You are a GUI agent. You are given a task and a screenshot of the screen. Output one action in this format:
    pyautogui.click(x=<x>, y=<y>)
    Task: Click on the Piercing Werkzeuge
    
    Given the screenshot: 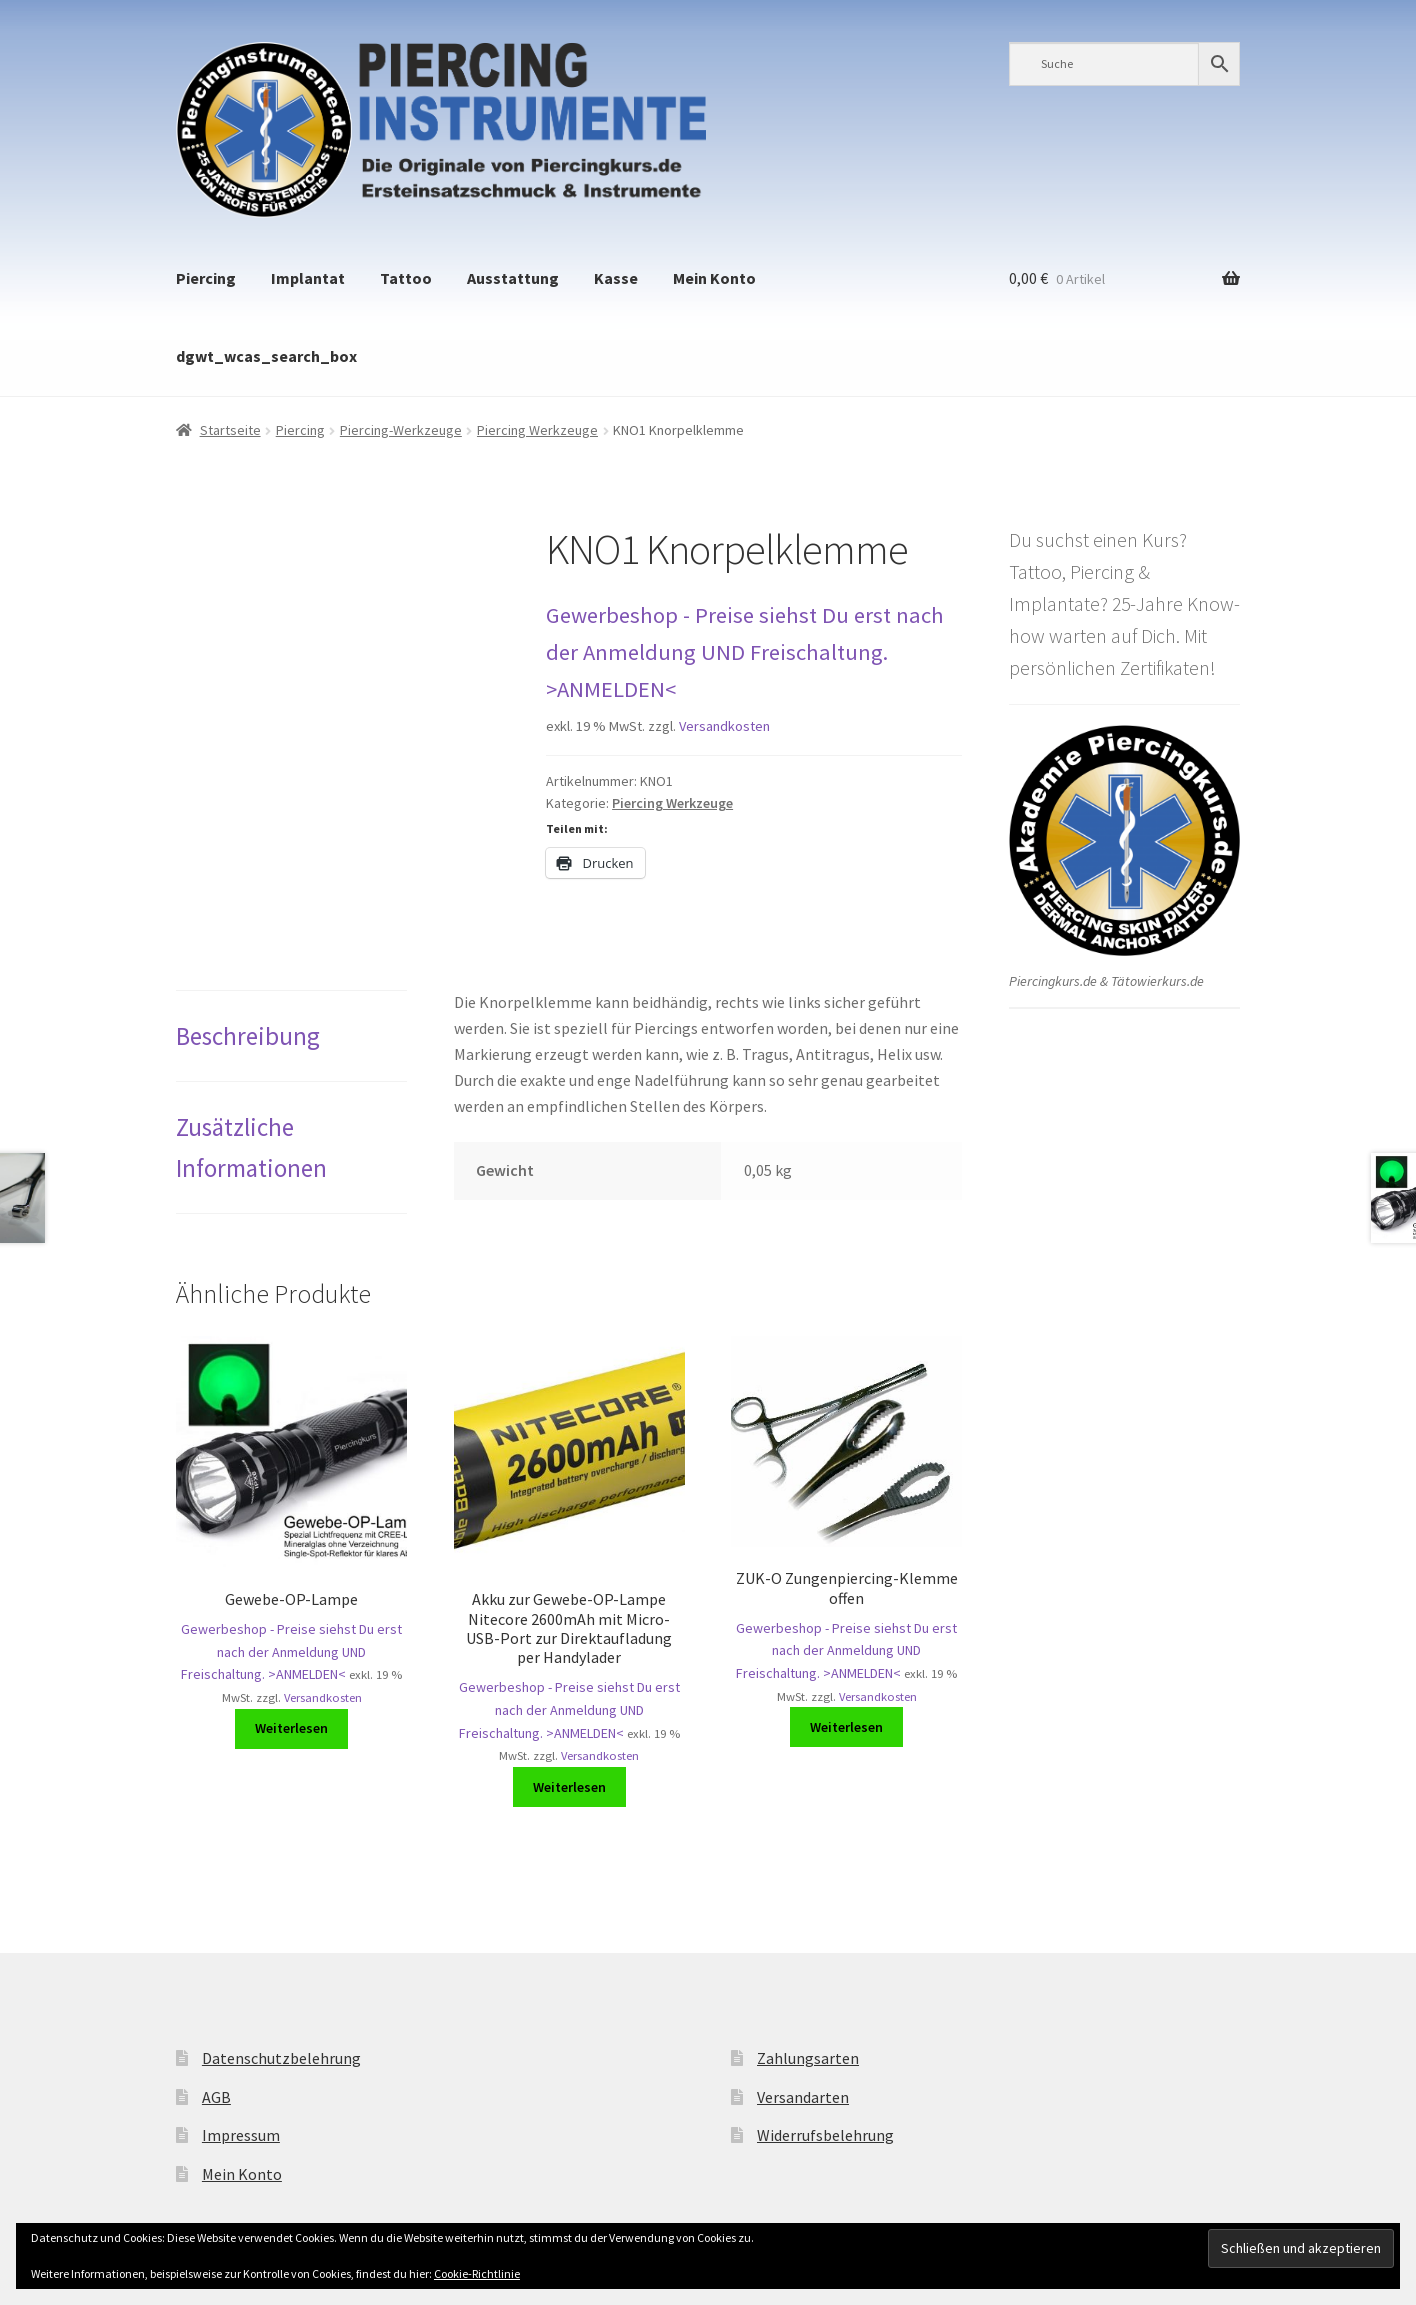 What is the action you would take?
    pyautogui.click(x=537, y=430)
    